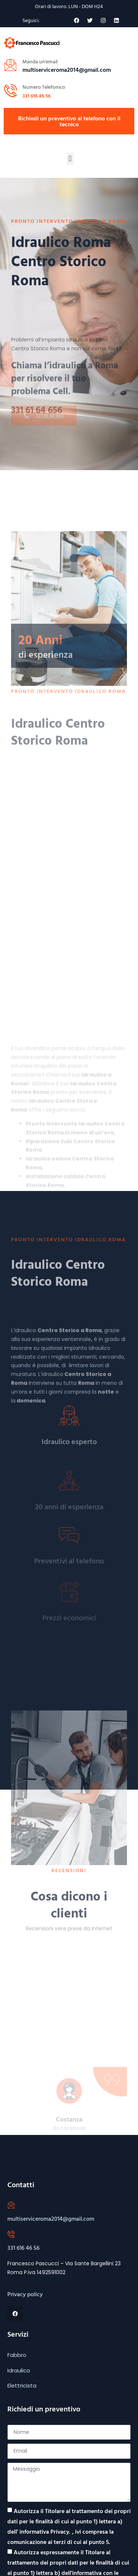 The image size is (138, 2576). I want to click on [331 616 46 56], so click(11, 2234).